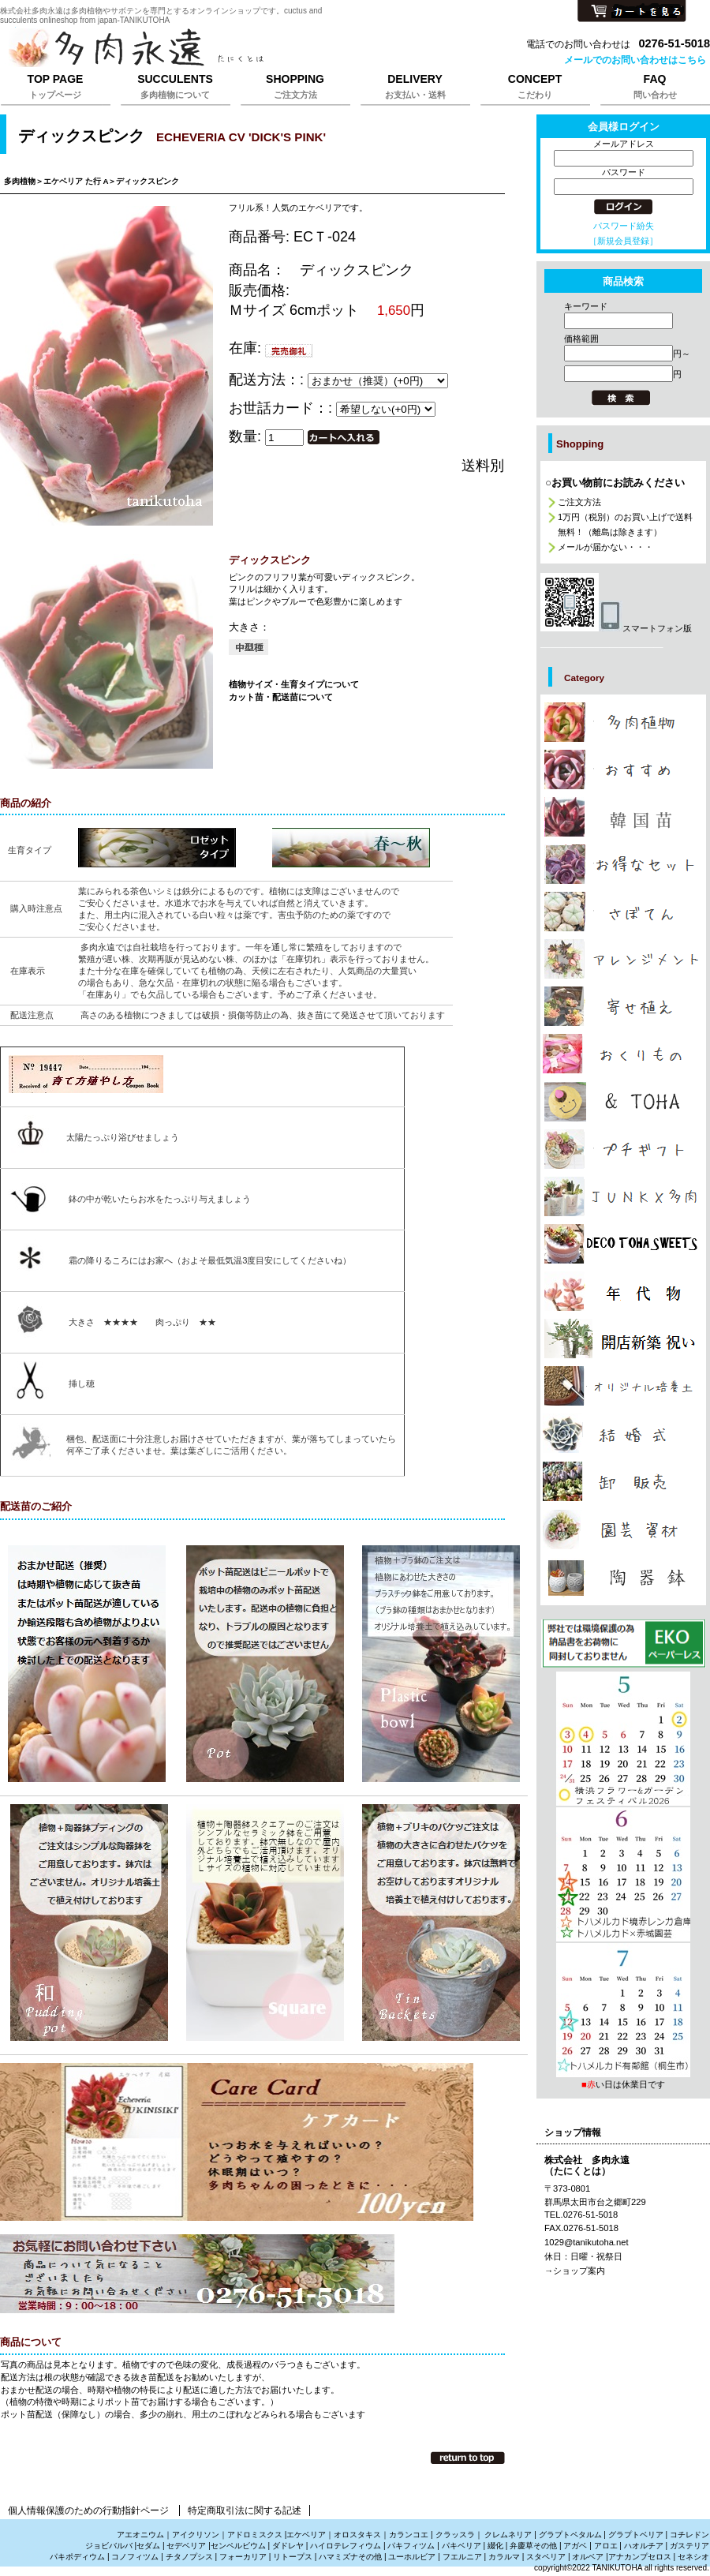 The width and height of the screenshot is (710, 2576). Describe the element at coordinates (623, 1244) in the screenshot. I see `カテゴリ多肉植物のプレゼント通販は株式会社多肉永遠` at that location.